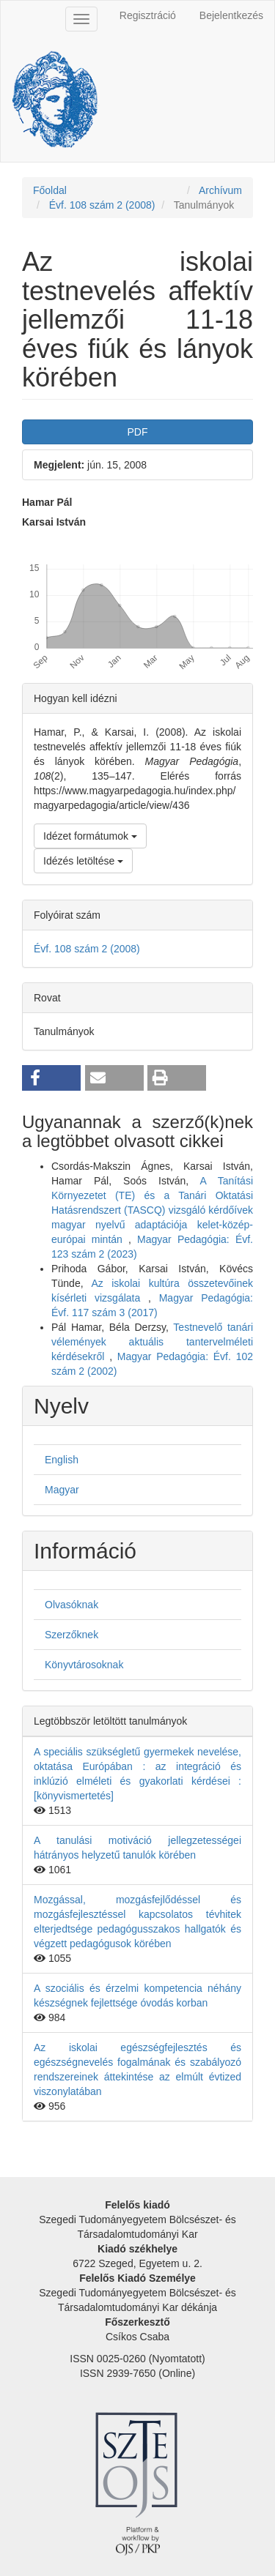 This screenshot has height=2576, width=275. I want to click on Évf. 108 szám 2 (2008), so click(102, 205).